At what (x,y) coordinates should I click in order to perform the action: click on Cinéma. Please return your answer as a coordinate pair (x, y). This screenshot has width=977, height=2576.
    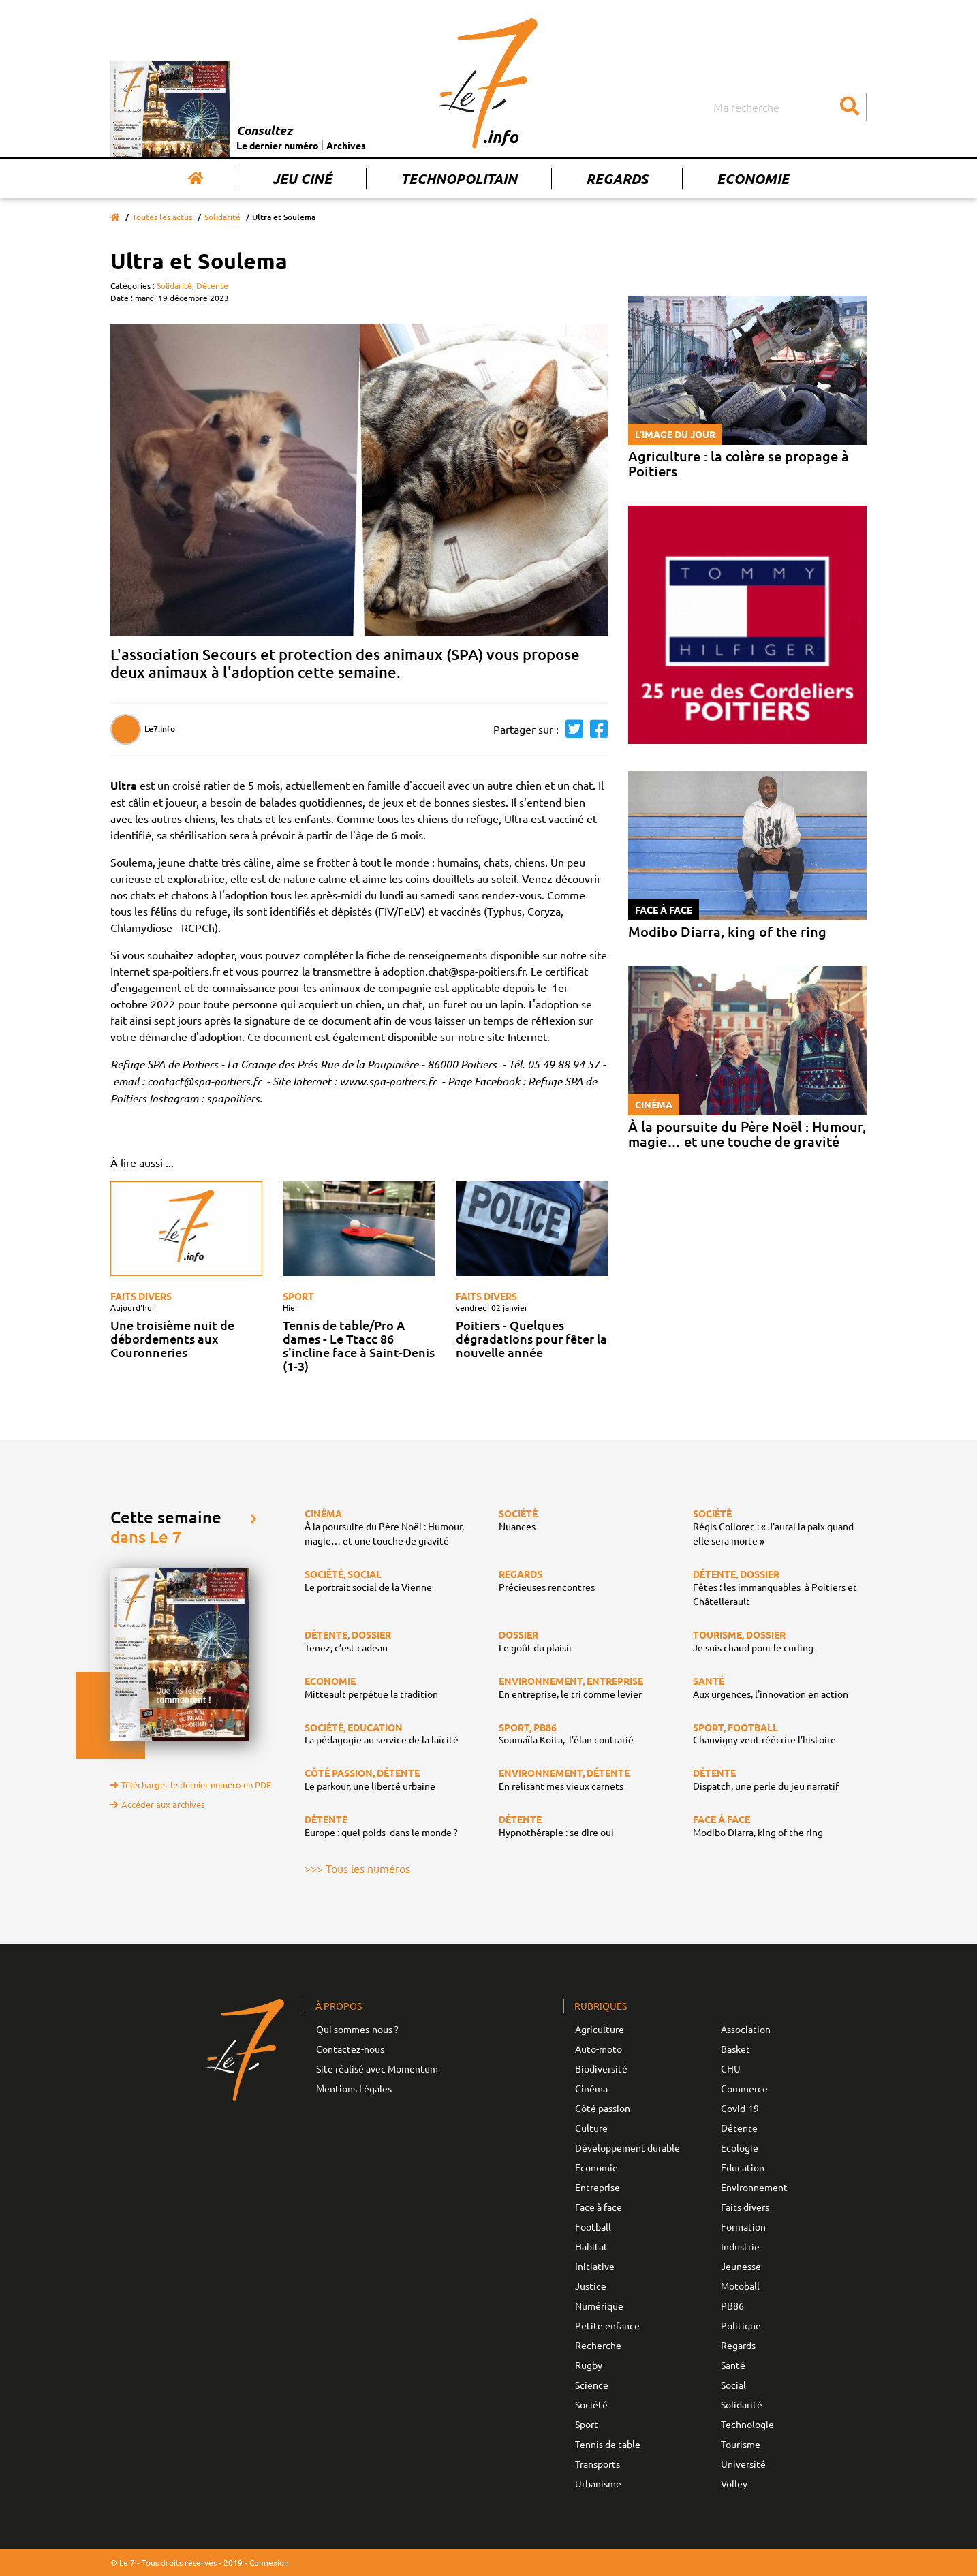
    Looking at the image, I should click on (591, 2088).